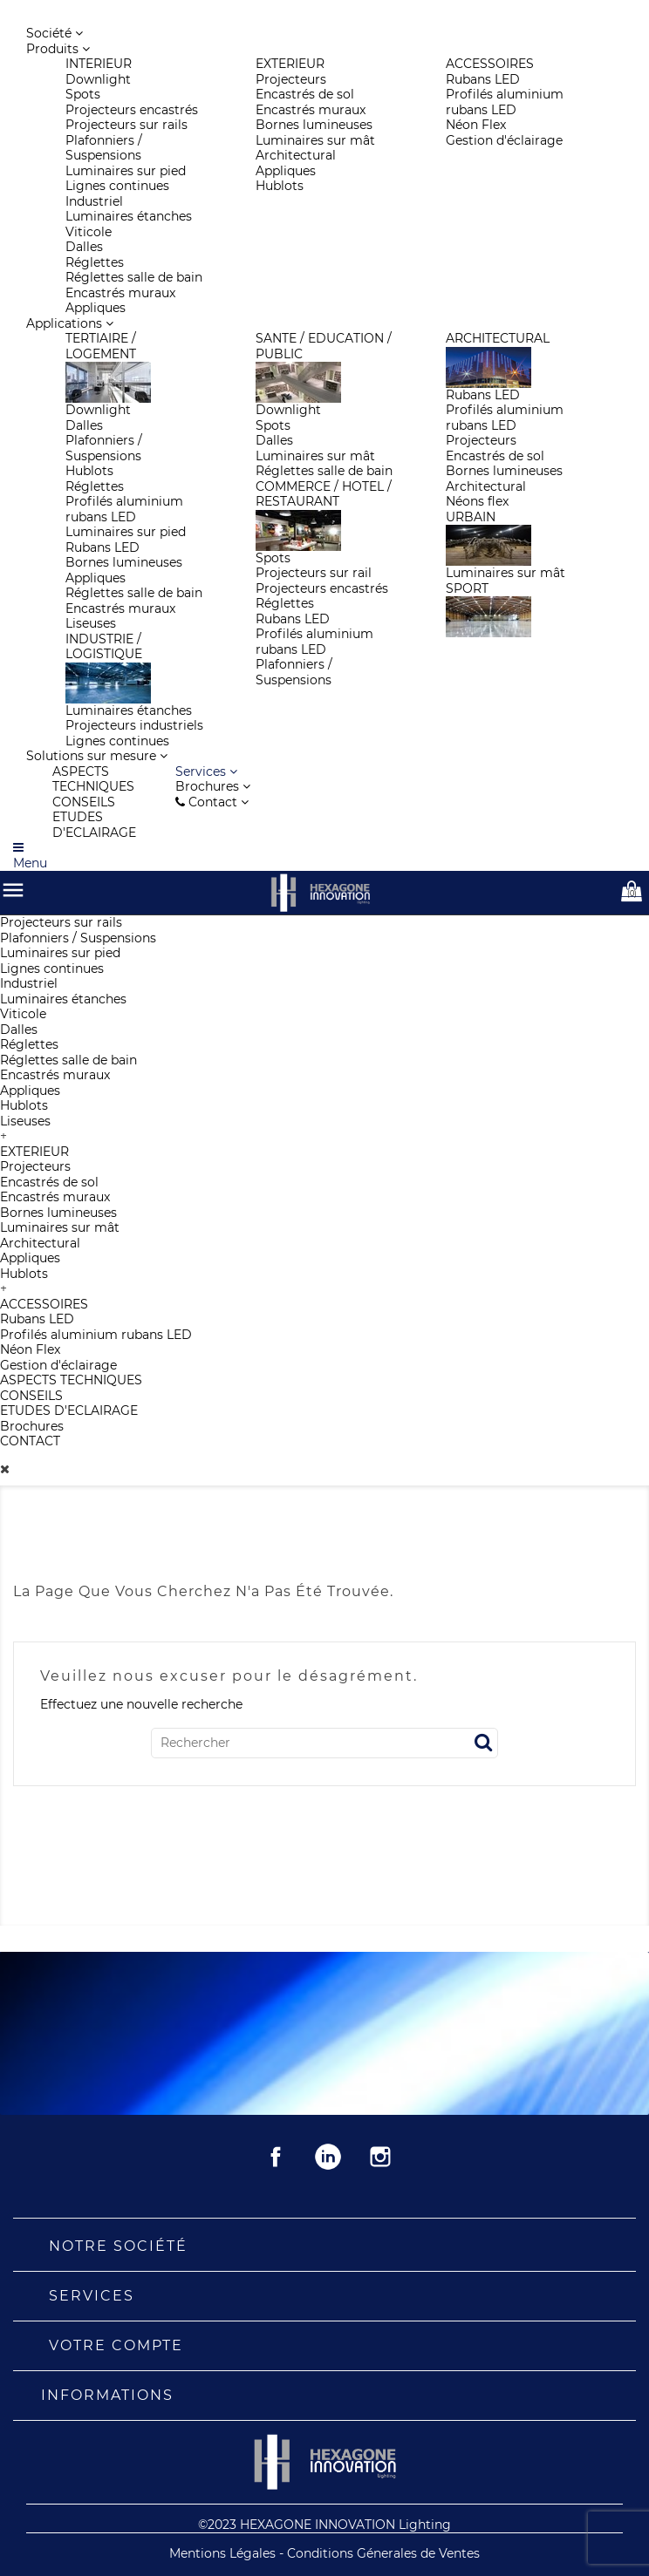 The image size is (649, 2576). Describe the element at coordinates (98, 79) in the screenshot. I see `Downlight` at that location.